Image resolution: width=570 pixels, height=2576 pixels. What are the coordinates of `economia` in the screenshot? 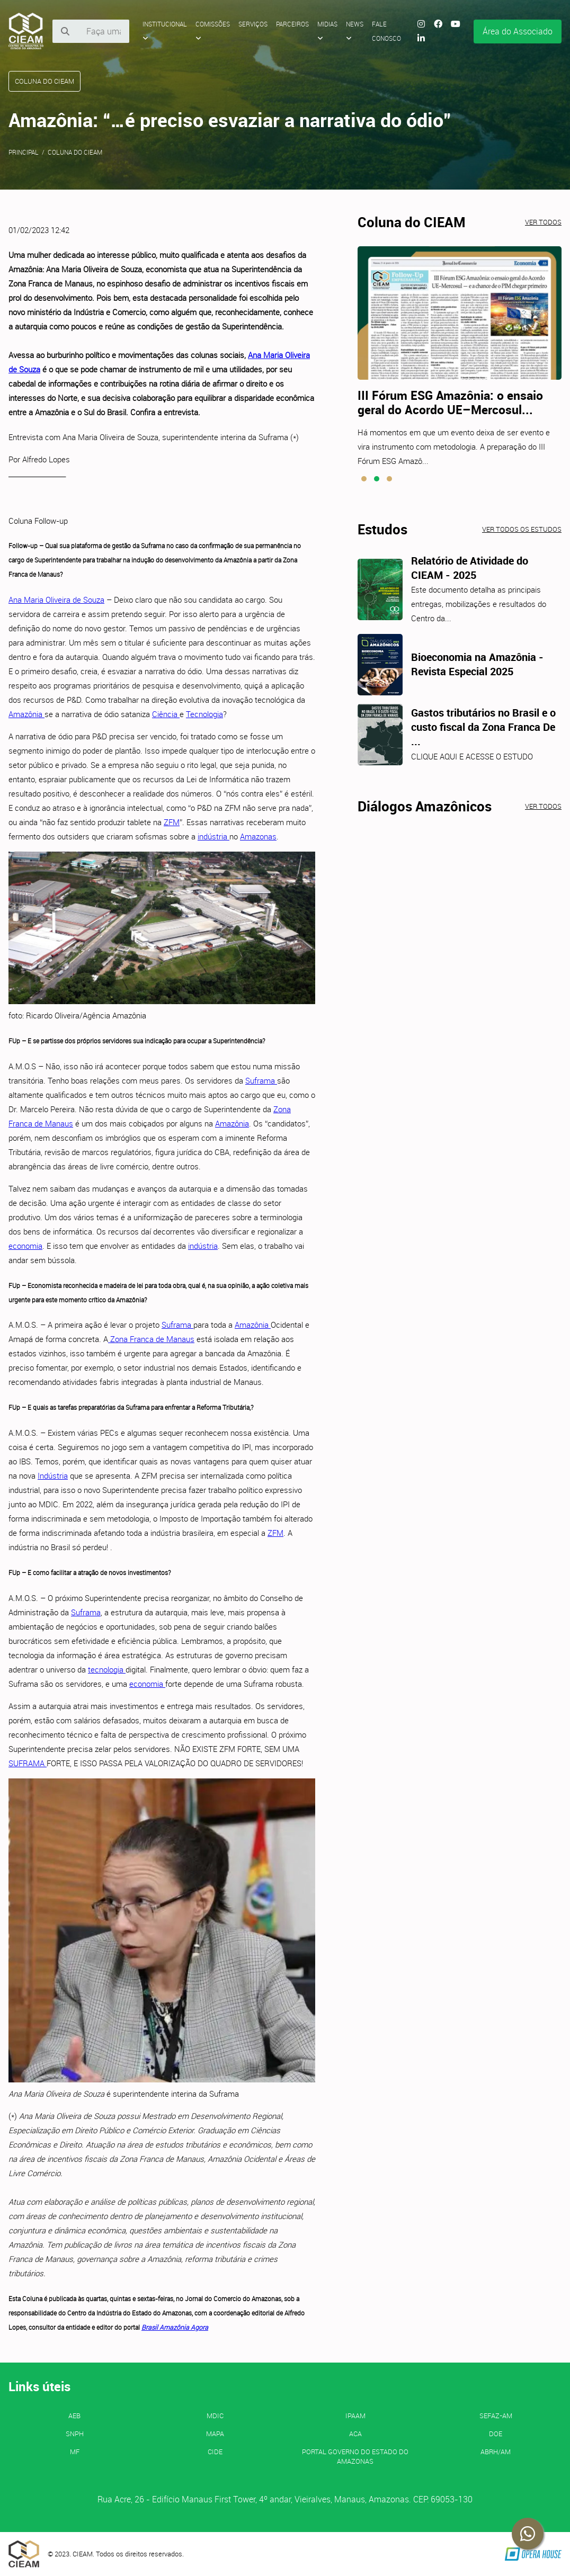 It's located at (25, 1245).